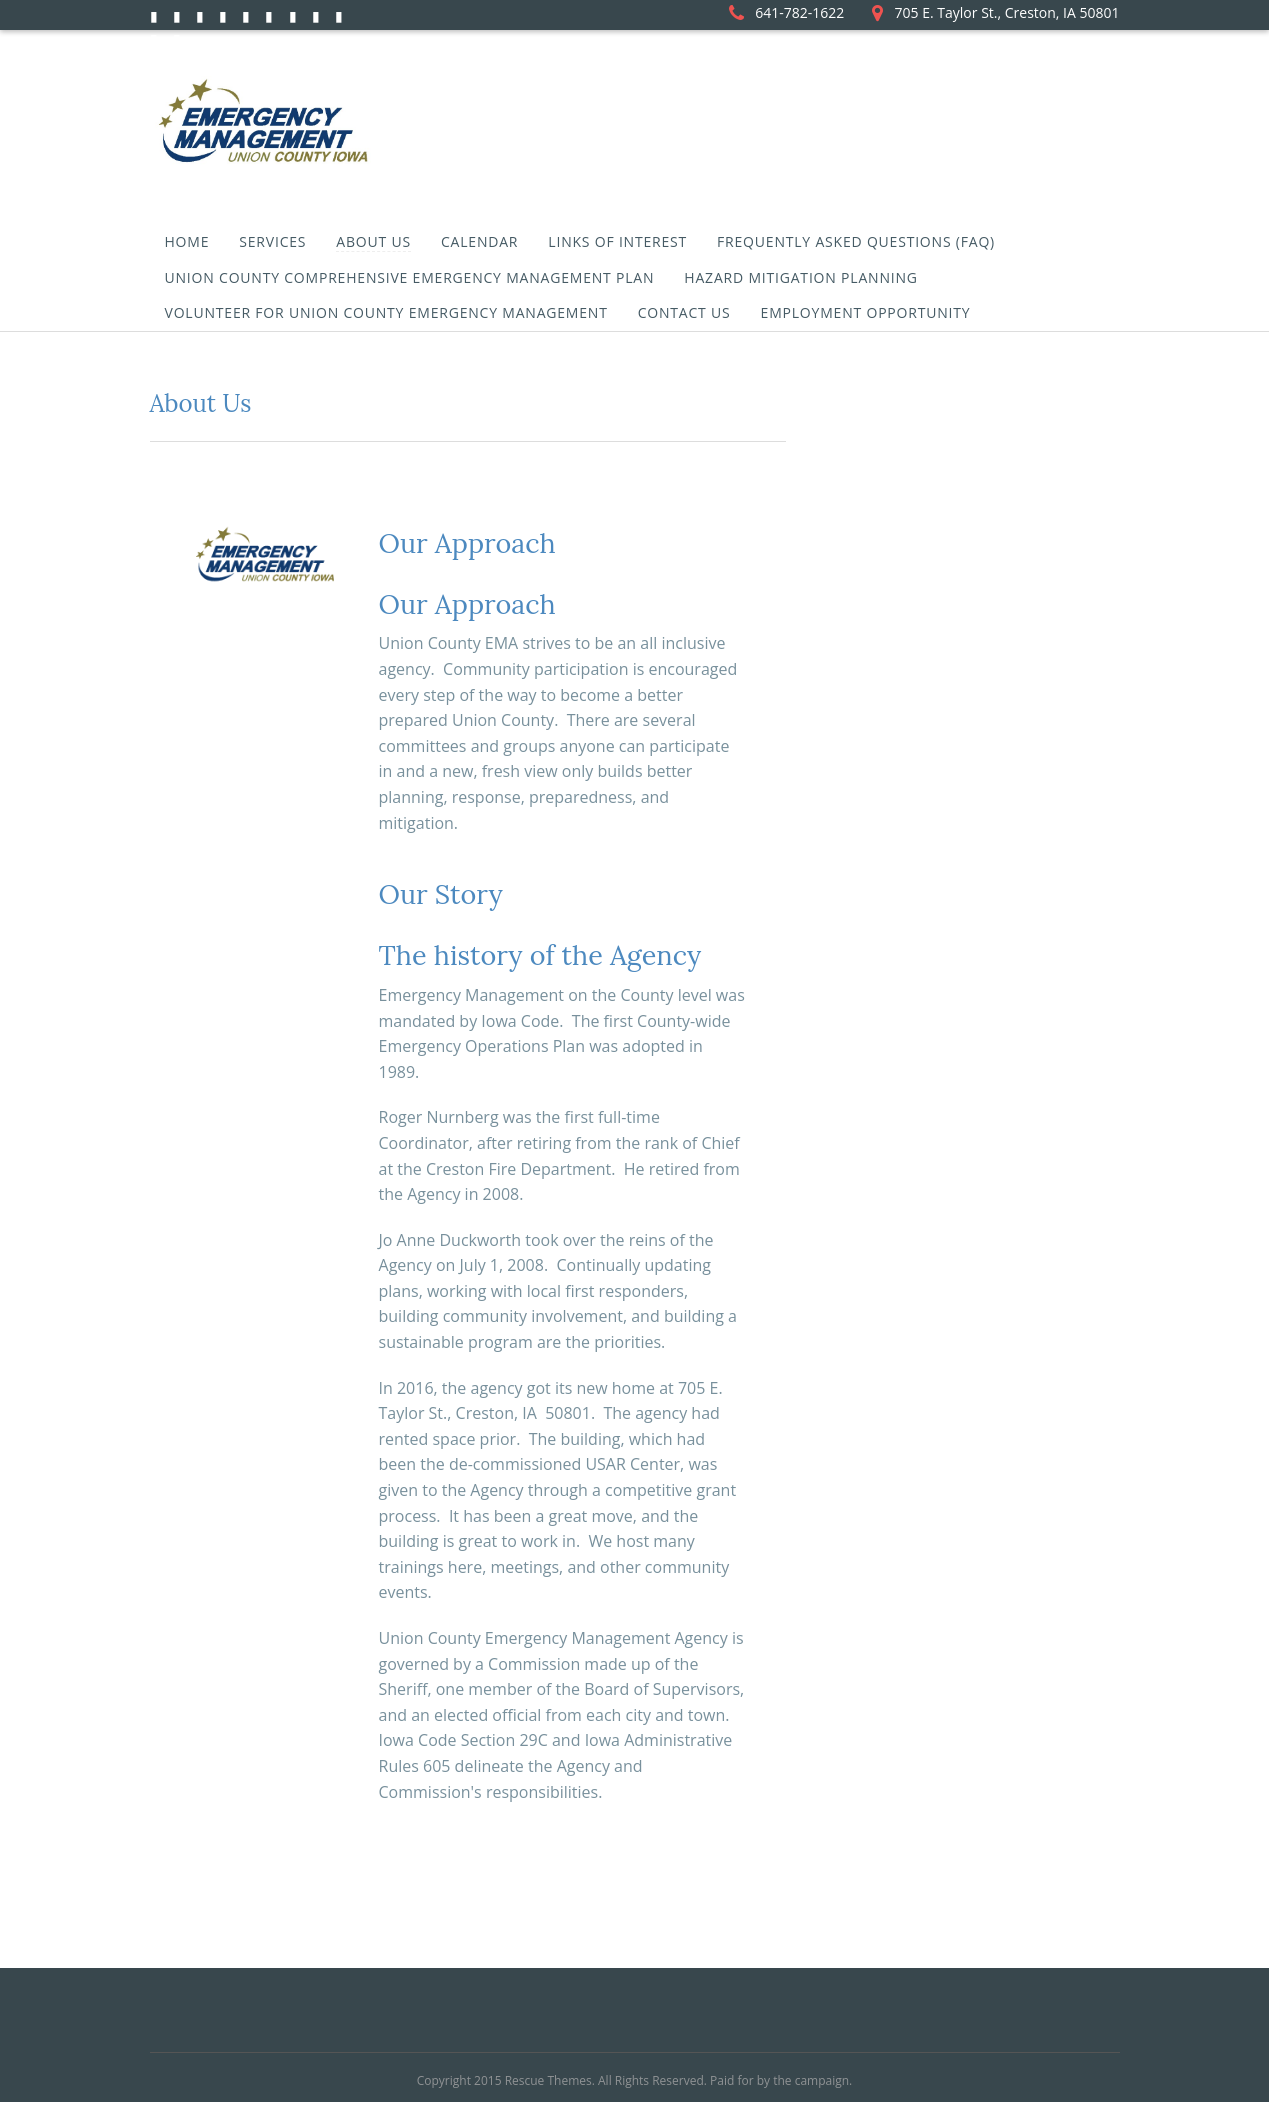 The image size is (1269, 2102). What do you see at coordinates (548, 2080) in the screenshot?
I see `Rescue Themes` at bounding box center [548, 2080].